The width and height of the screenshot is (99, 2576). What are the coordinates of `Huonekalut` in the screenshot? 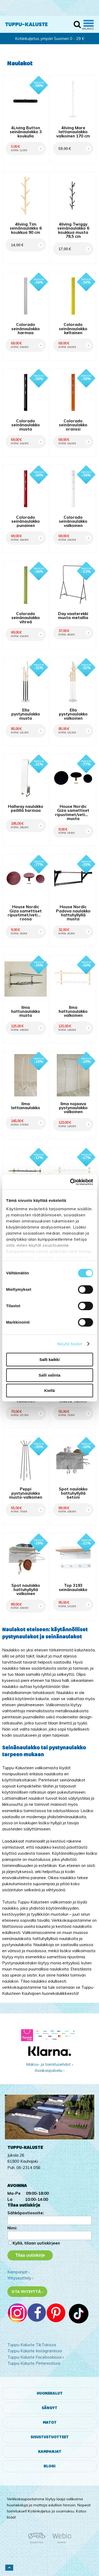 It's located at (50, 2393).